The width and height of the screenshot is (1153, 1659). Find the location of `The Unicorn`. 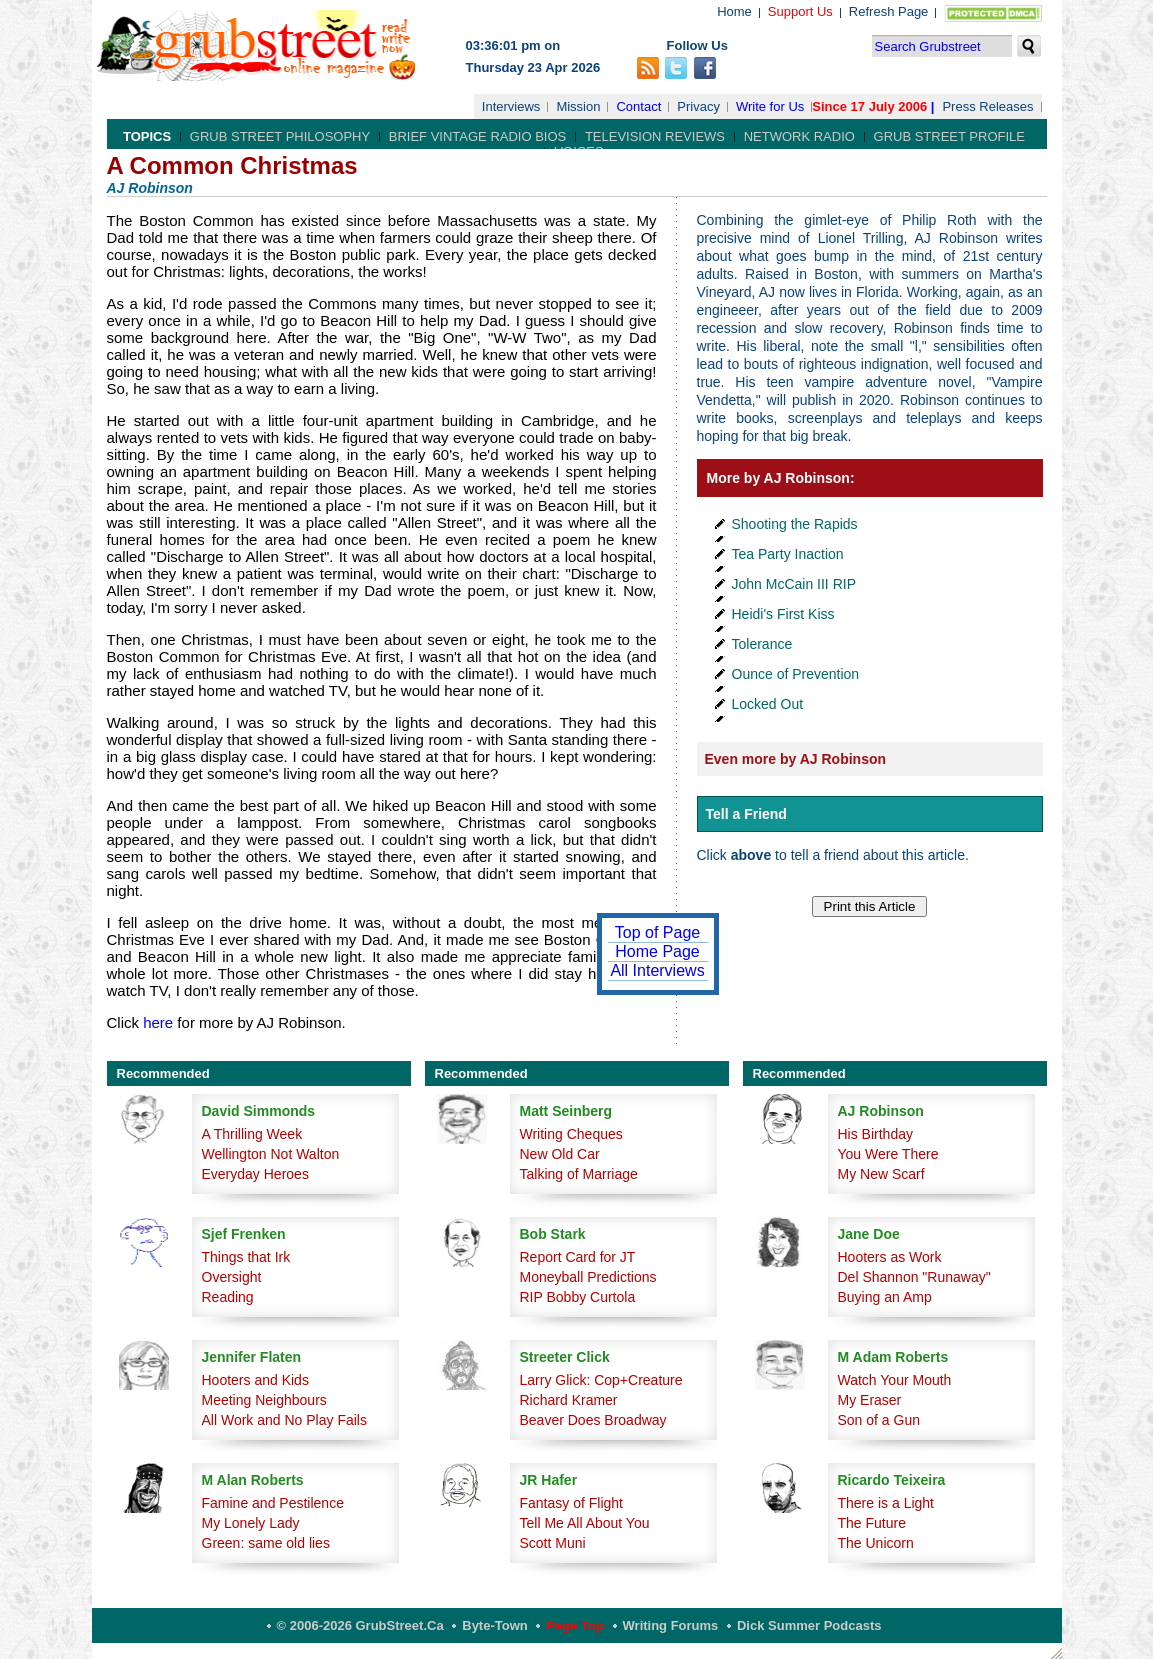

The Unicorn is located at coordinates (876, 1543).